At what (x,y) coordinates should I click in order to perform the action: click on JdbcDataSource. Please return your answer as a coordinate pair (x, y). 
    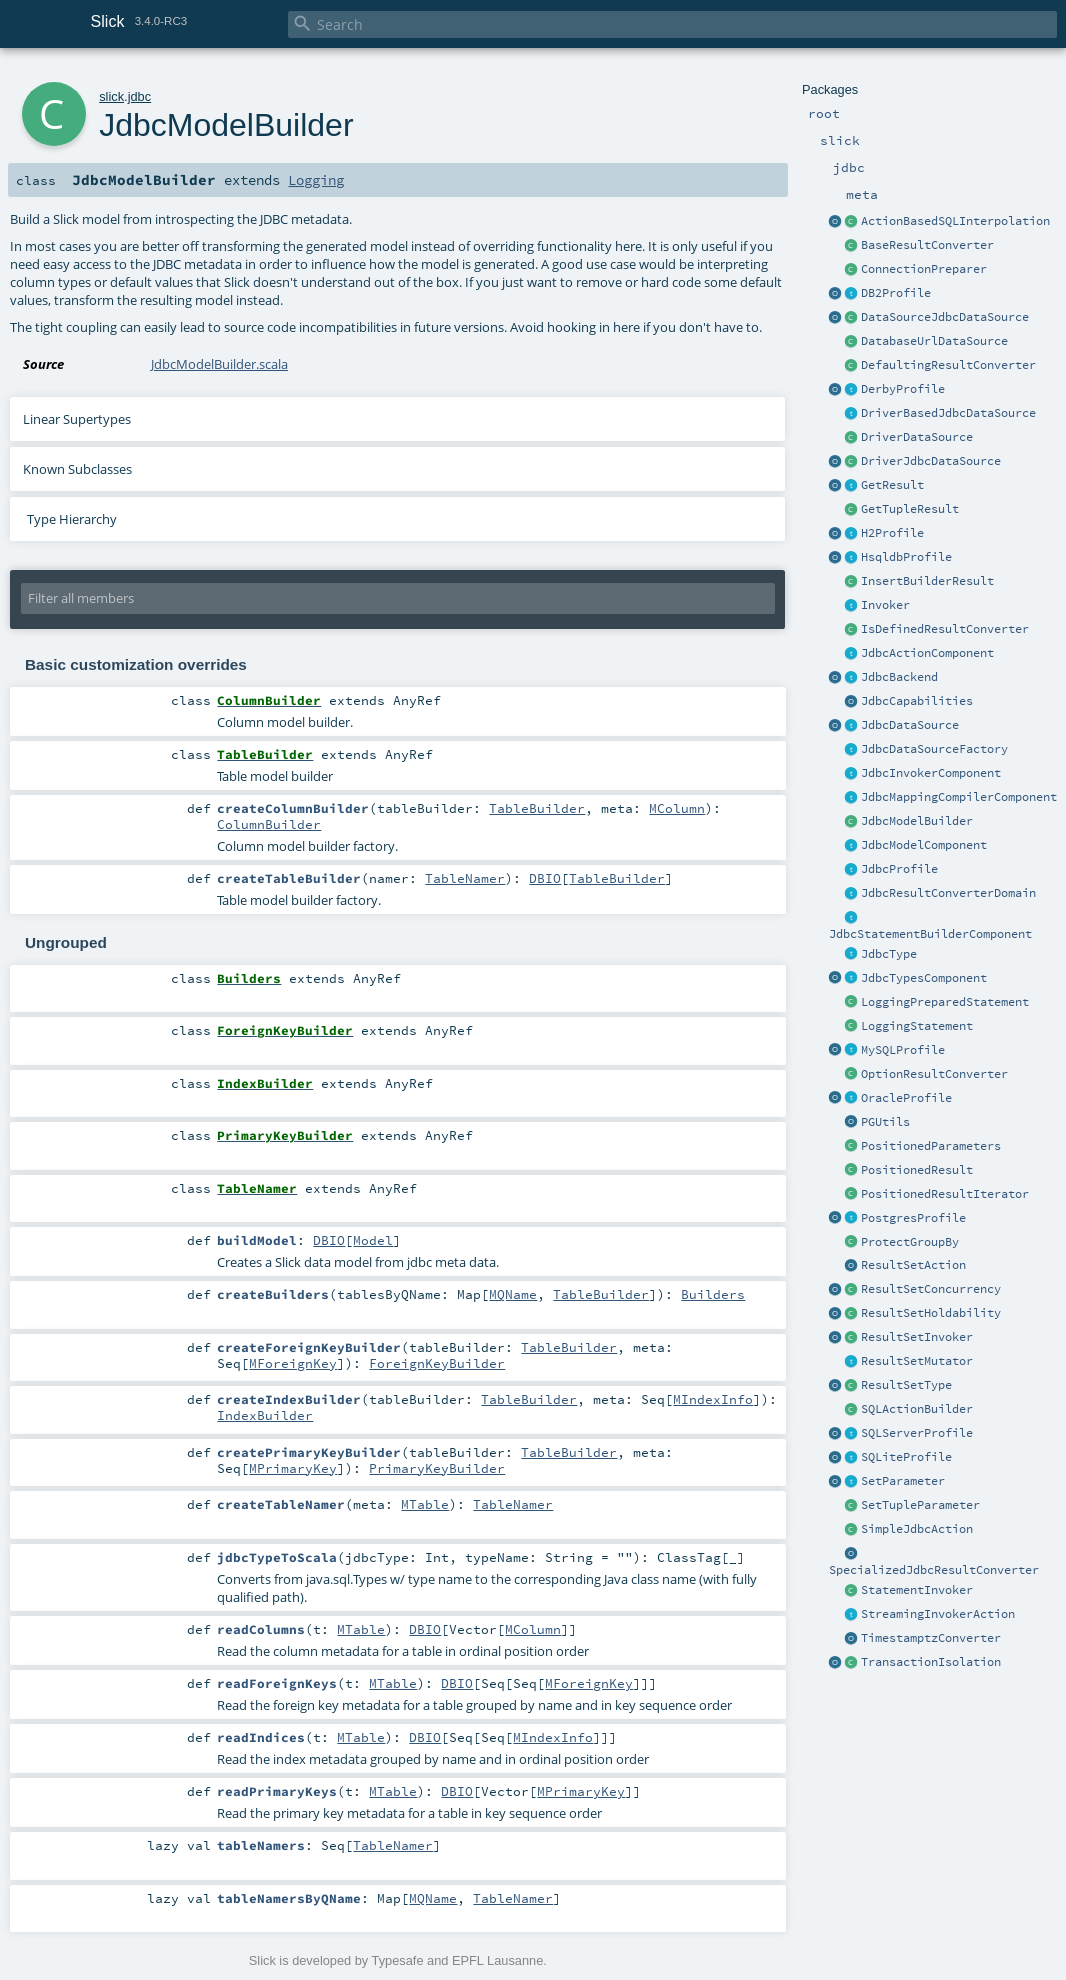
    Looking at the image, I should click on (910, 725).